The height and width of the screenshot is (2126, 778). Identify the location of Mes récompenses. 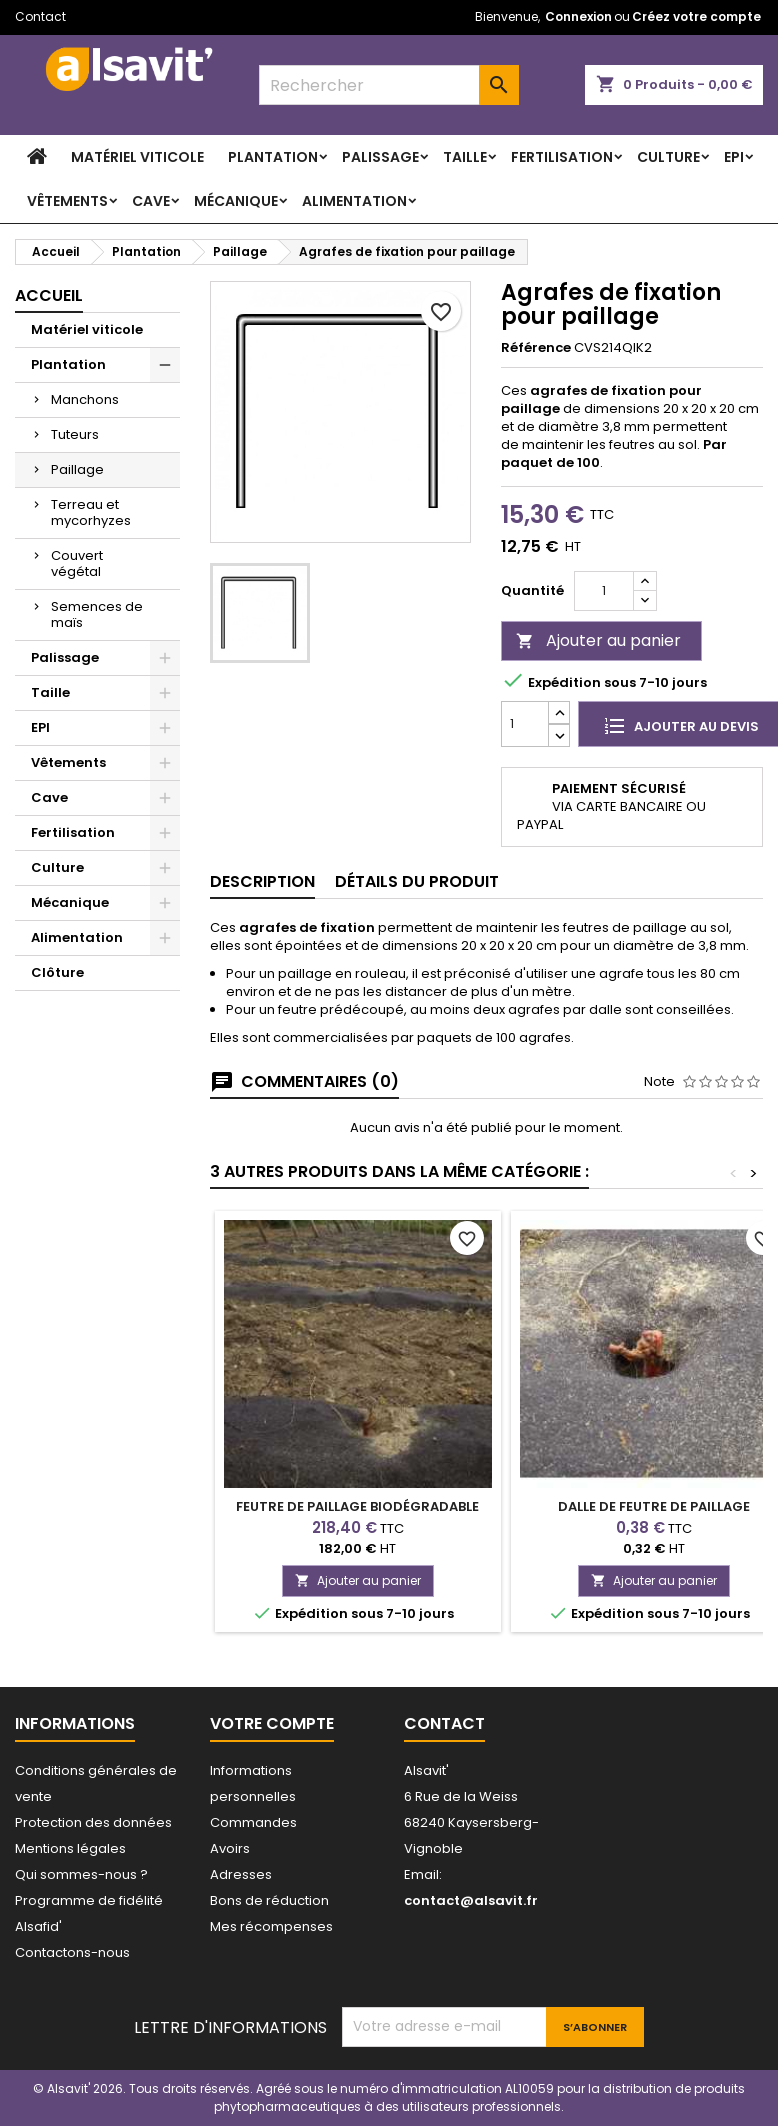
(271, 1926).